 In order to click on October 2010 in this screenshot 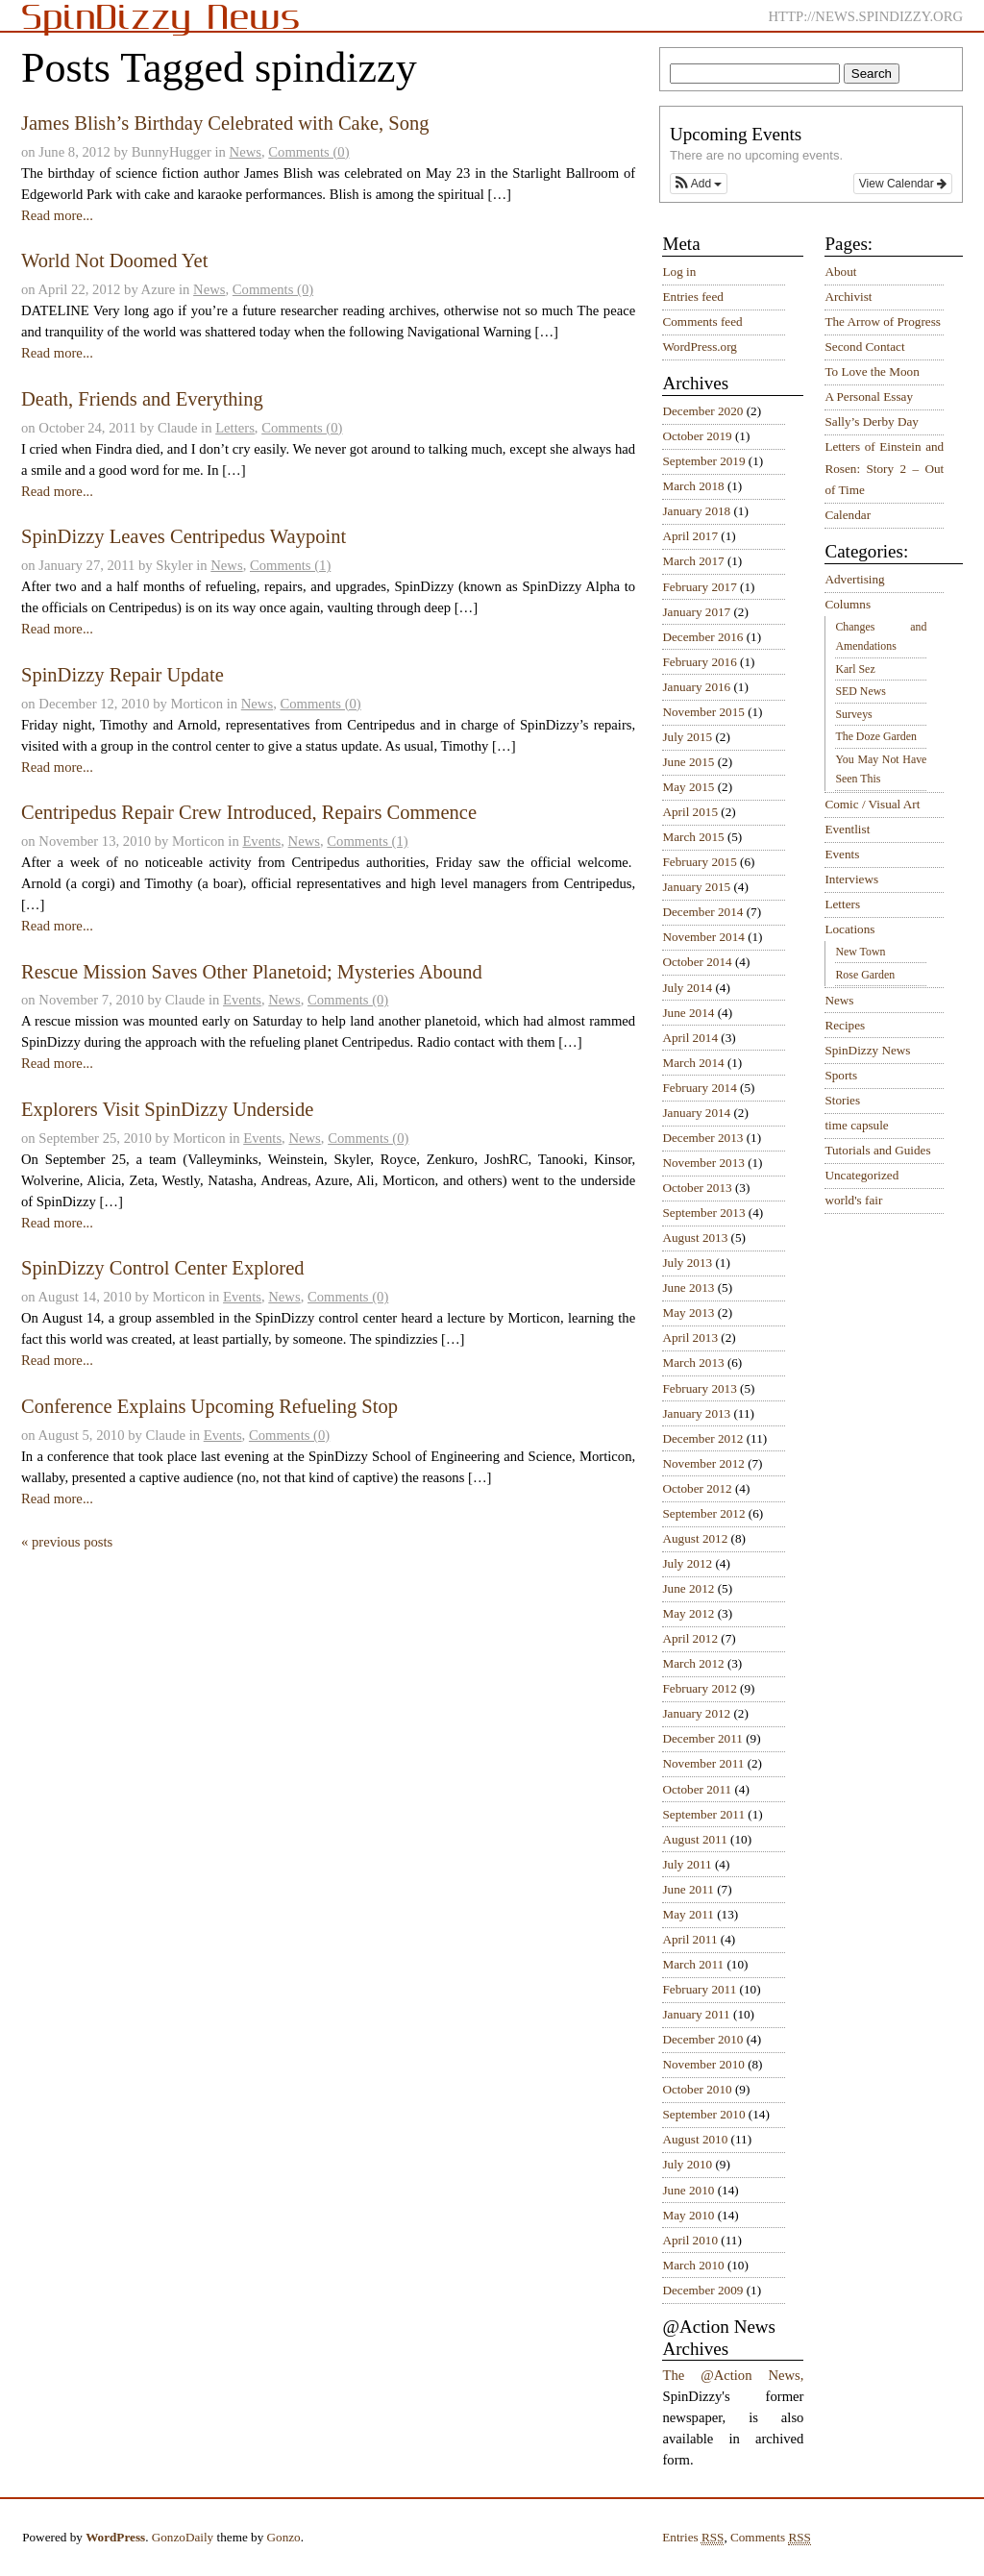, I will do `click(696, 2089)`.